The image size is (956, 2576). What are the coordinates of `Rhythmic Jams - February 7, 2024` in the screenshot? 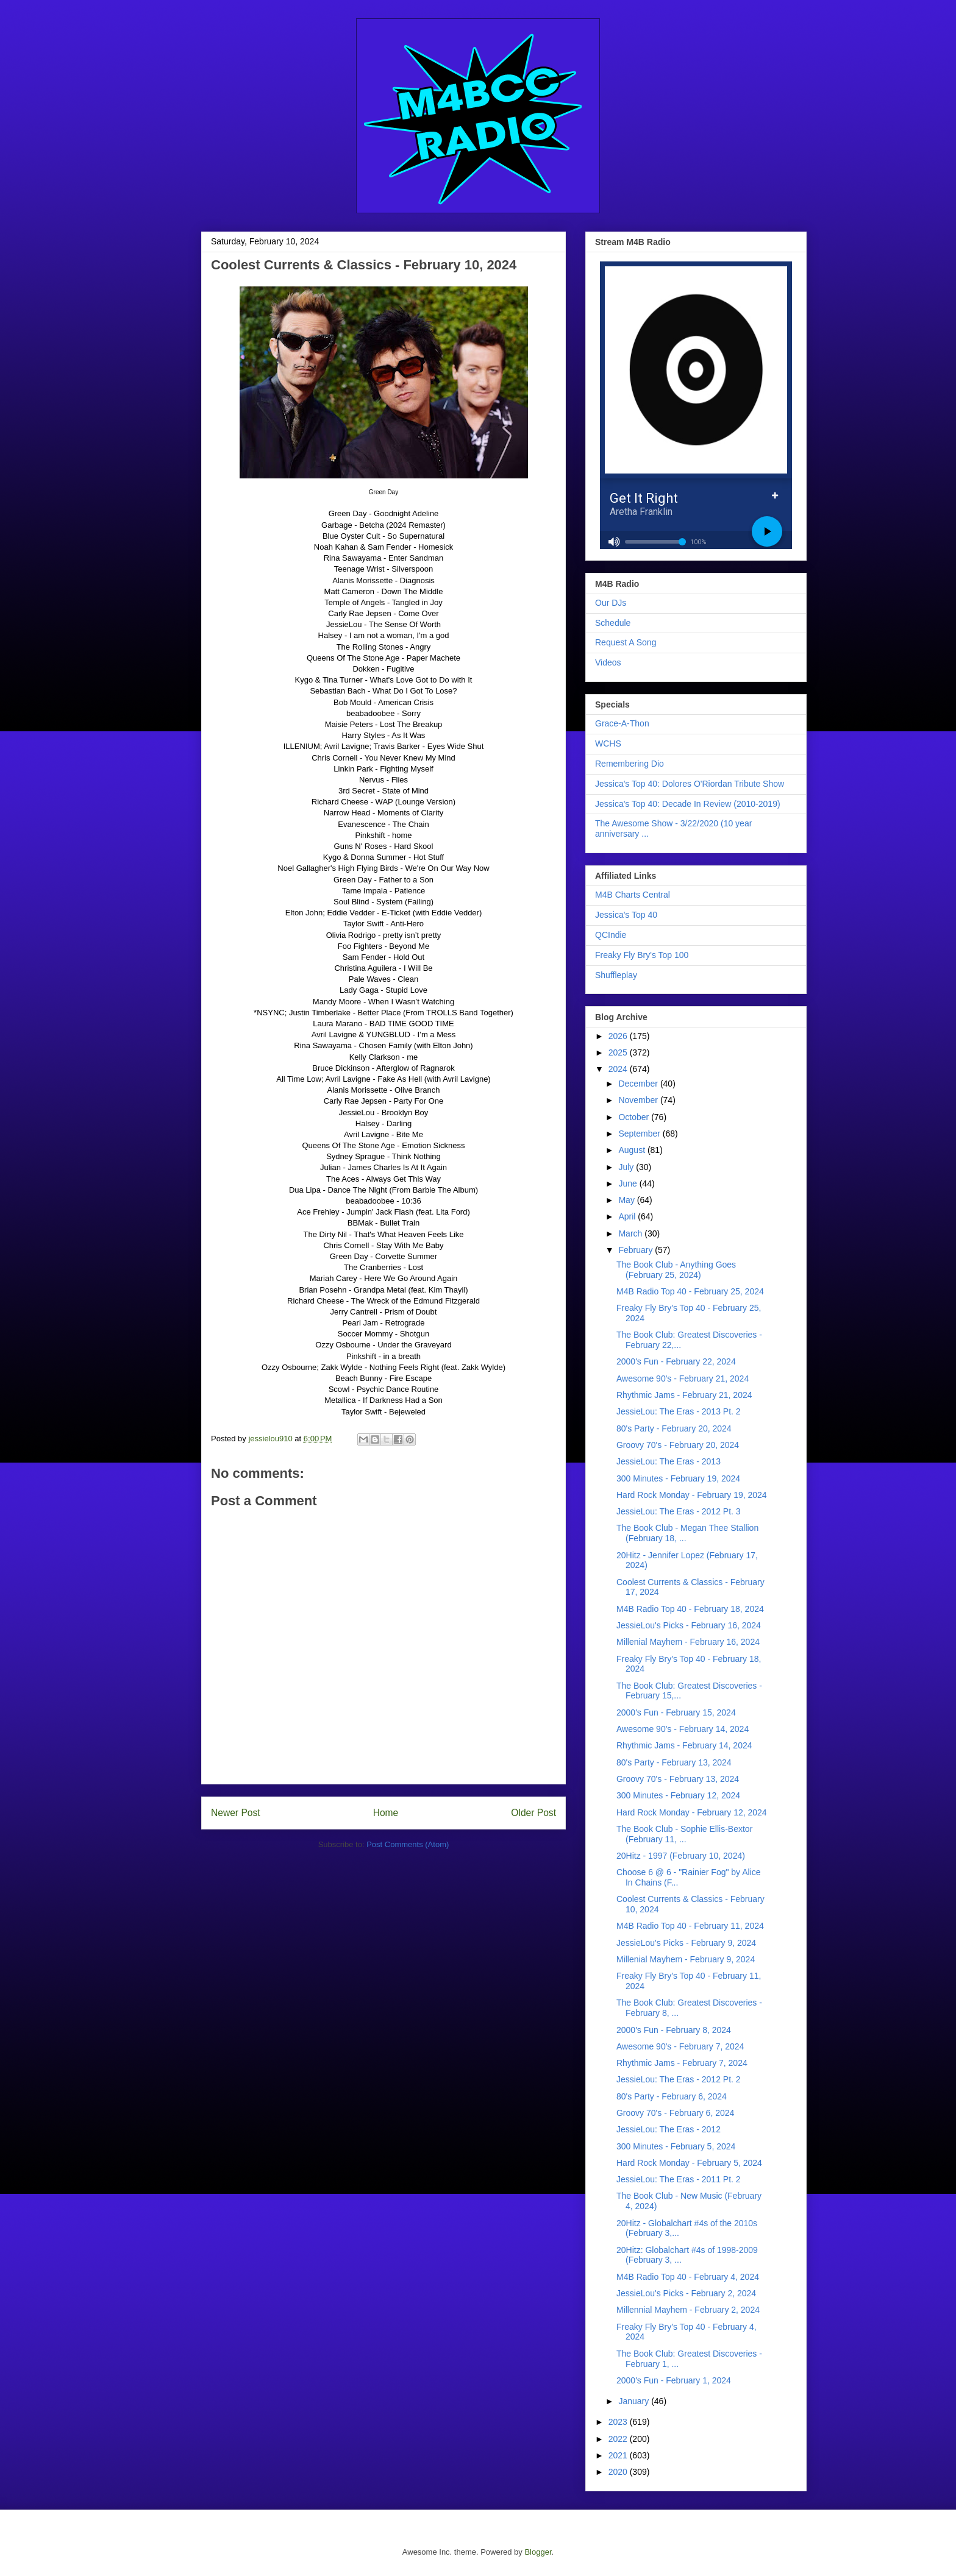 It's located at (681, 2063).